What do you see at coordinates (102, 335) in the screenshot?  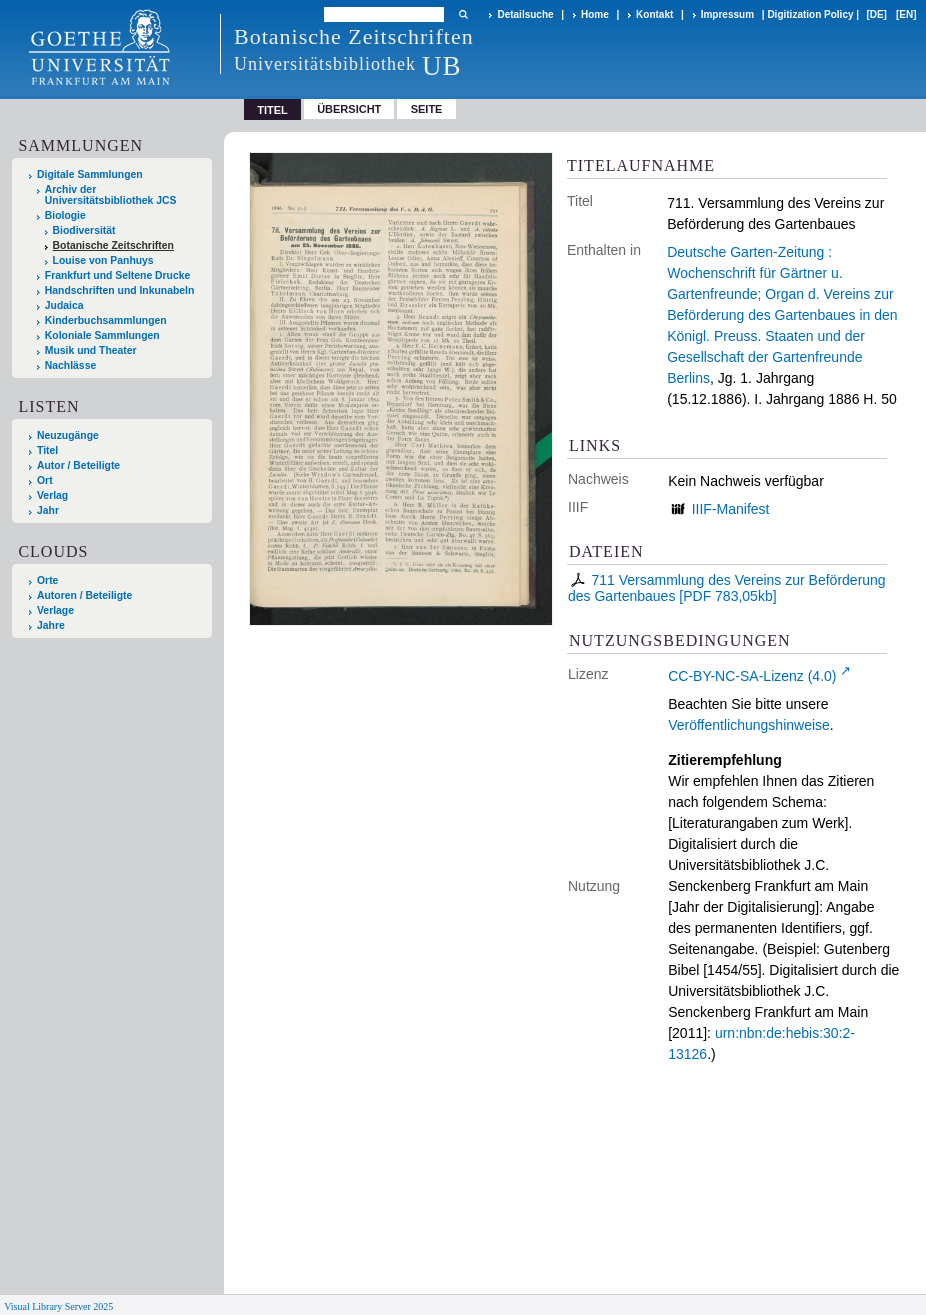 I see `Koloniale Sammlungen` at bounding box center [102, 335].